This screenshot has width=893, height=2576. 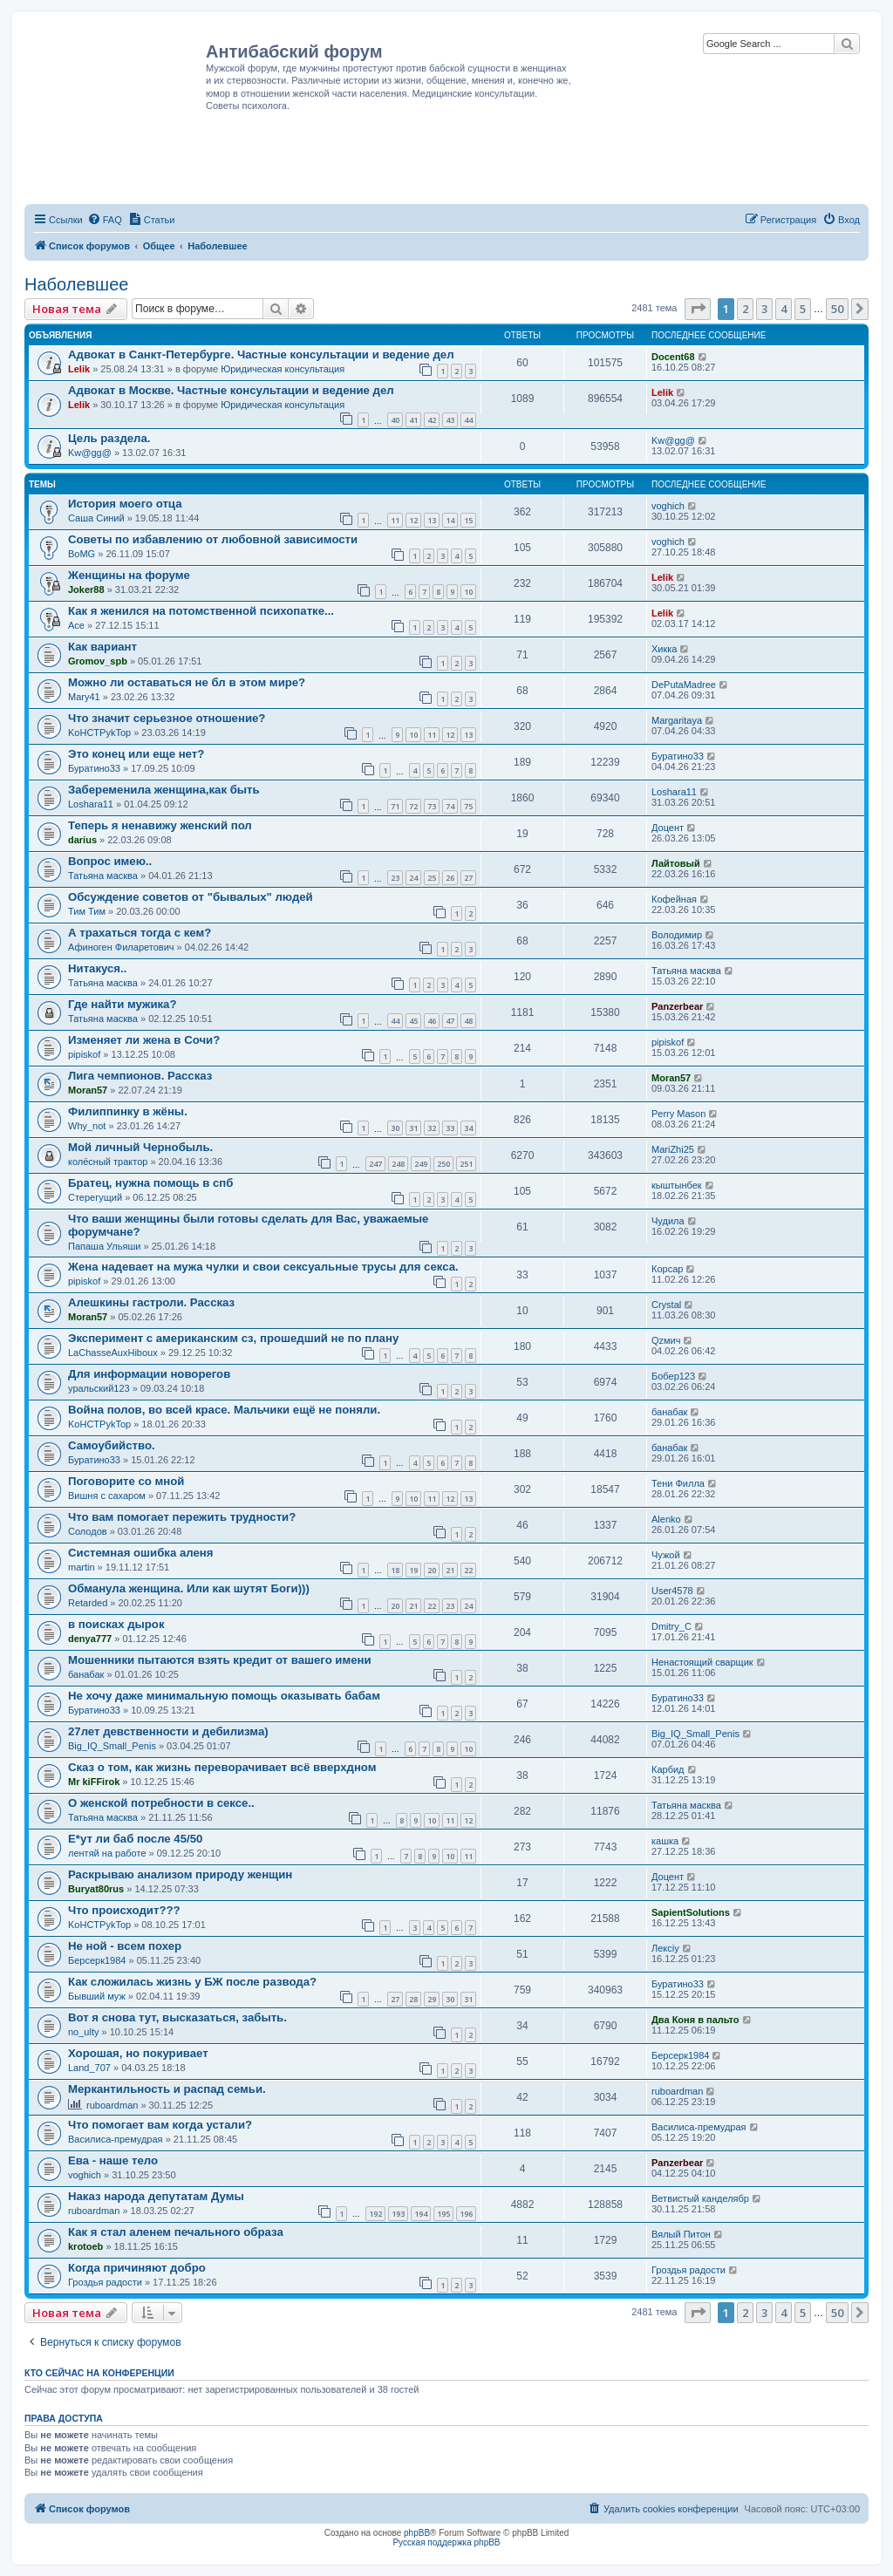 What do you see at coordinates (664, 649) in the screenshot?
I see `Хикка` at bounding box center [664, 649].